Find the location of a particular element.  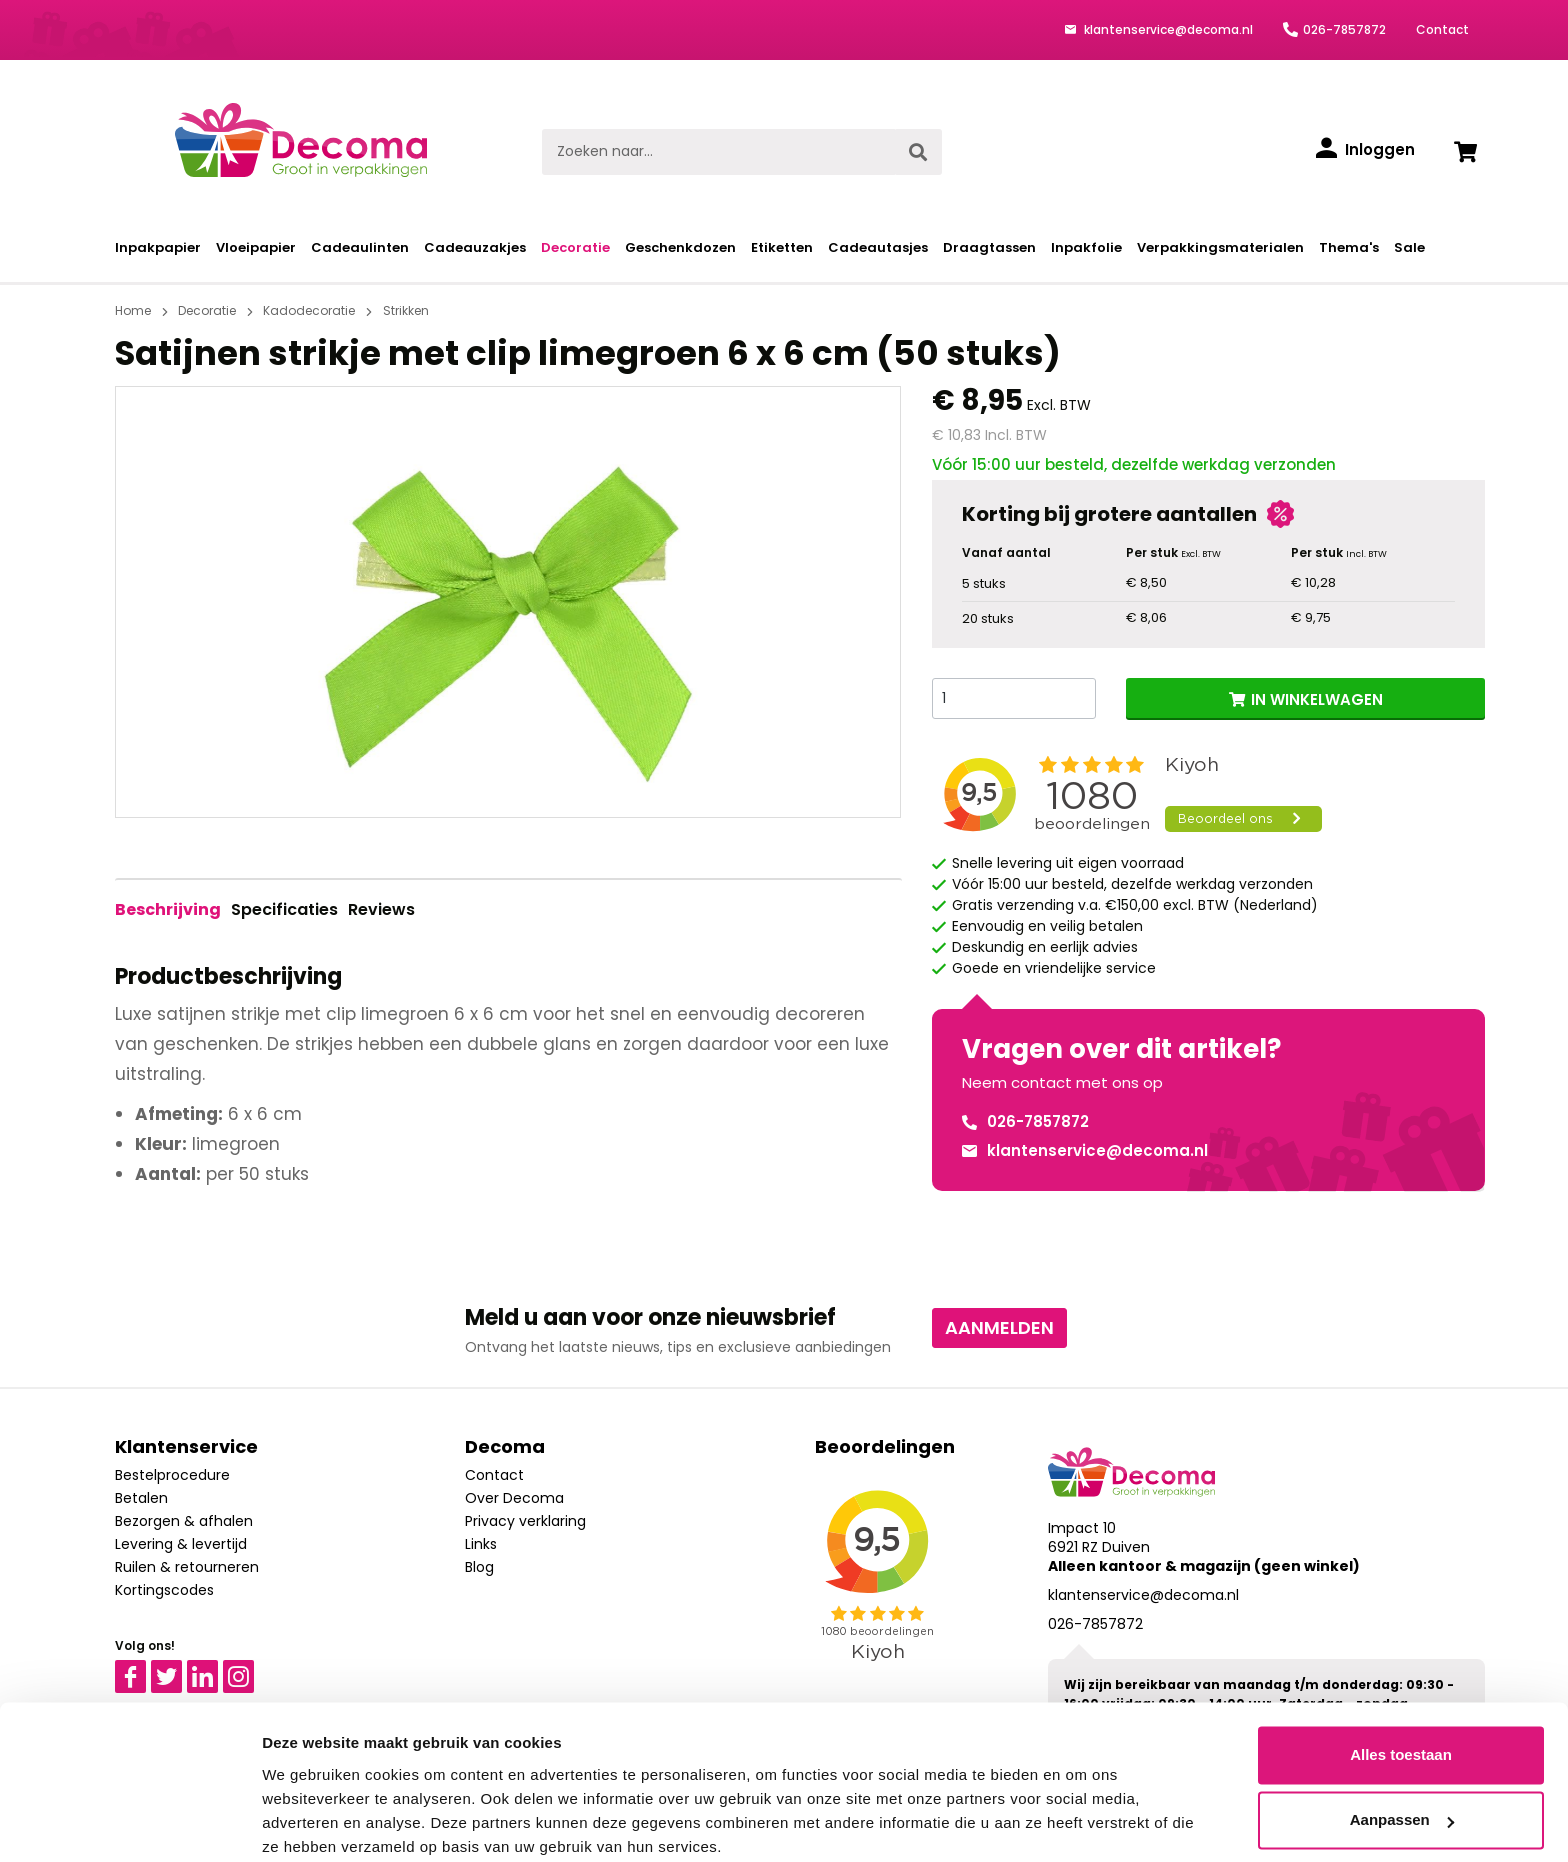

Kortingscodes is located at coordinates (164, 1590).